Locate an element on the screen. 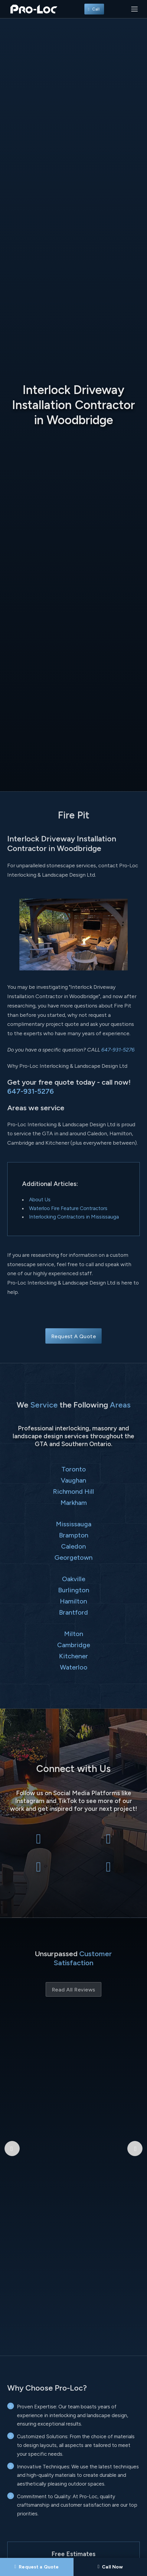 This screenshot has height=2576, width=147. [Toggle navigation] is located at coordinates (134, 9).